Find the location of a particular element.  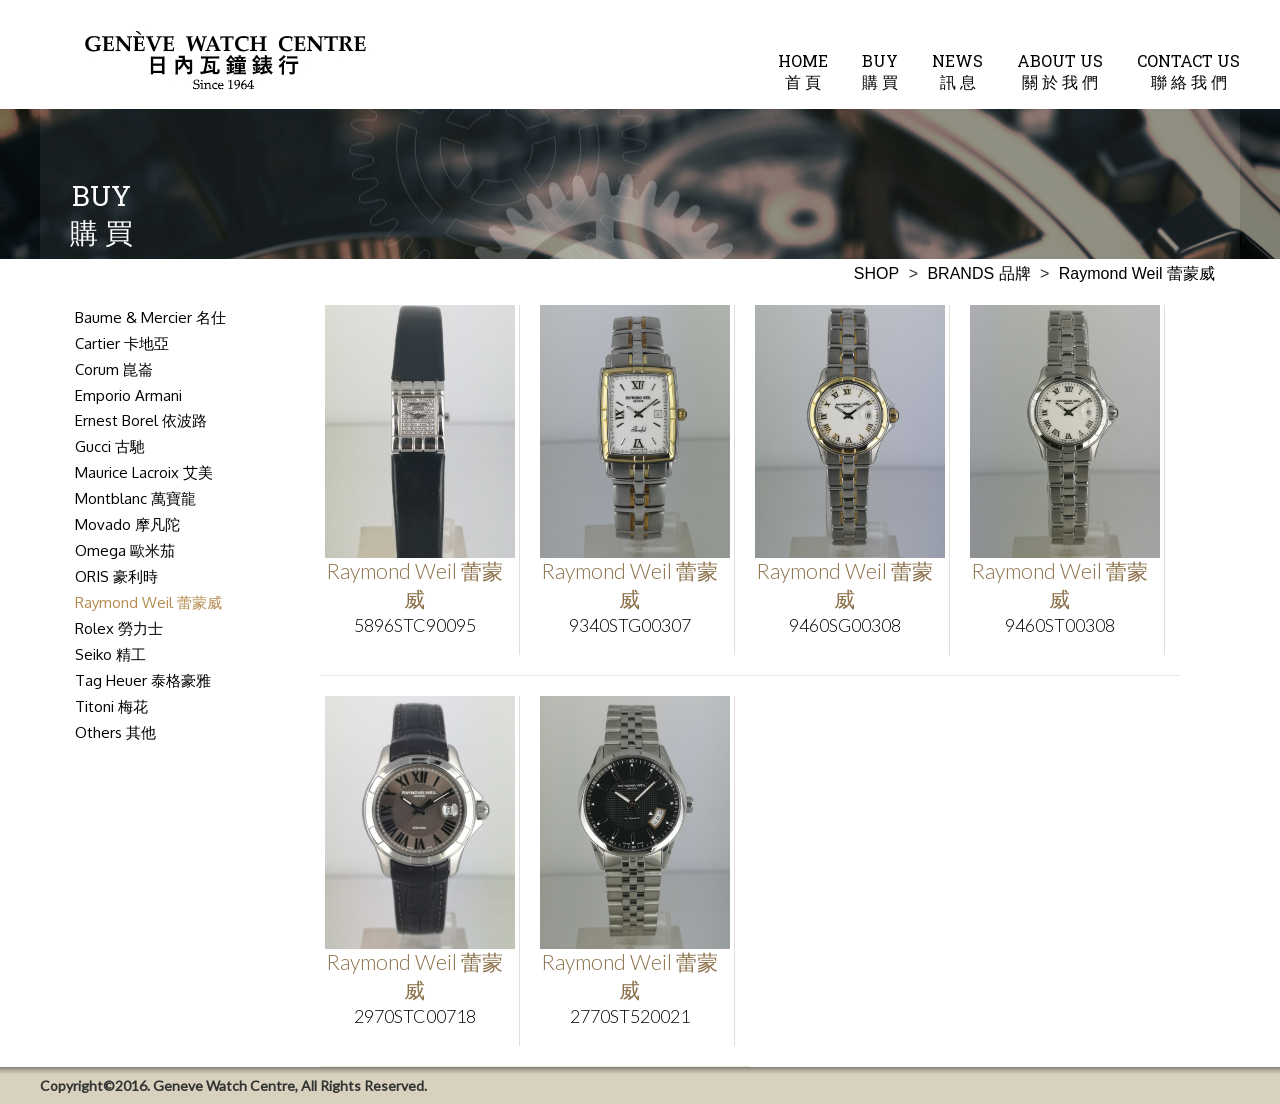

Montblanc 萬寶龍 is located at coordinates (135, 498).